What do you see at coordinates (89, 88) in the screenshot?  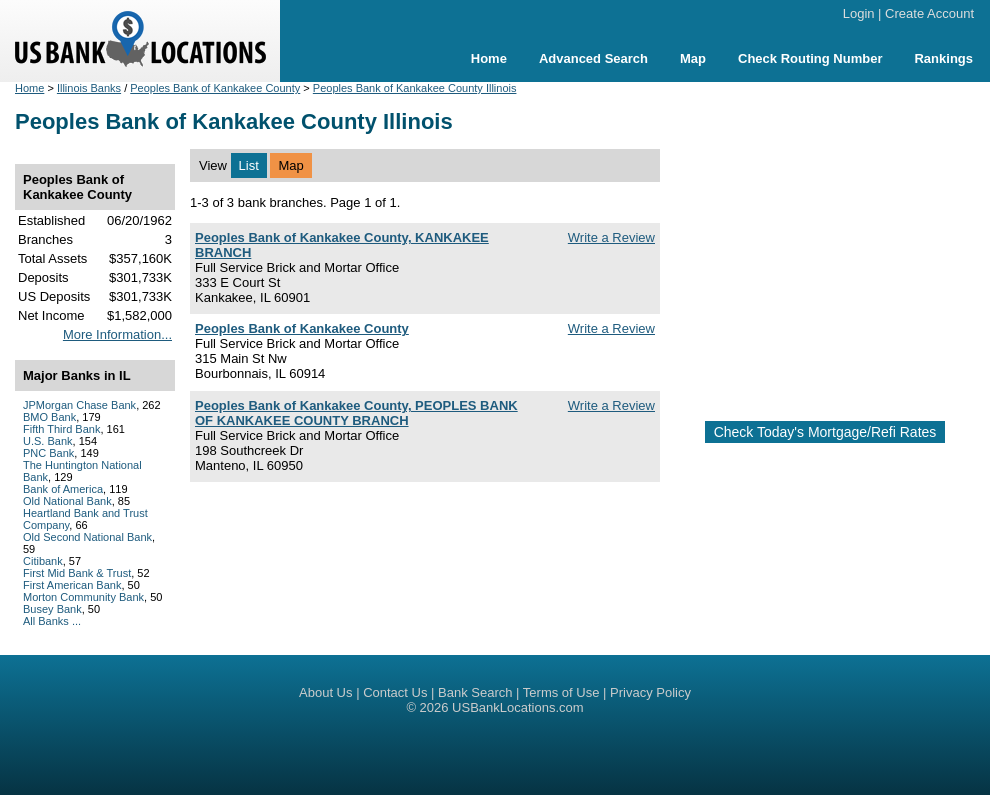 I see `Illinois Banks` at bounding box center [89, 88].